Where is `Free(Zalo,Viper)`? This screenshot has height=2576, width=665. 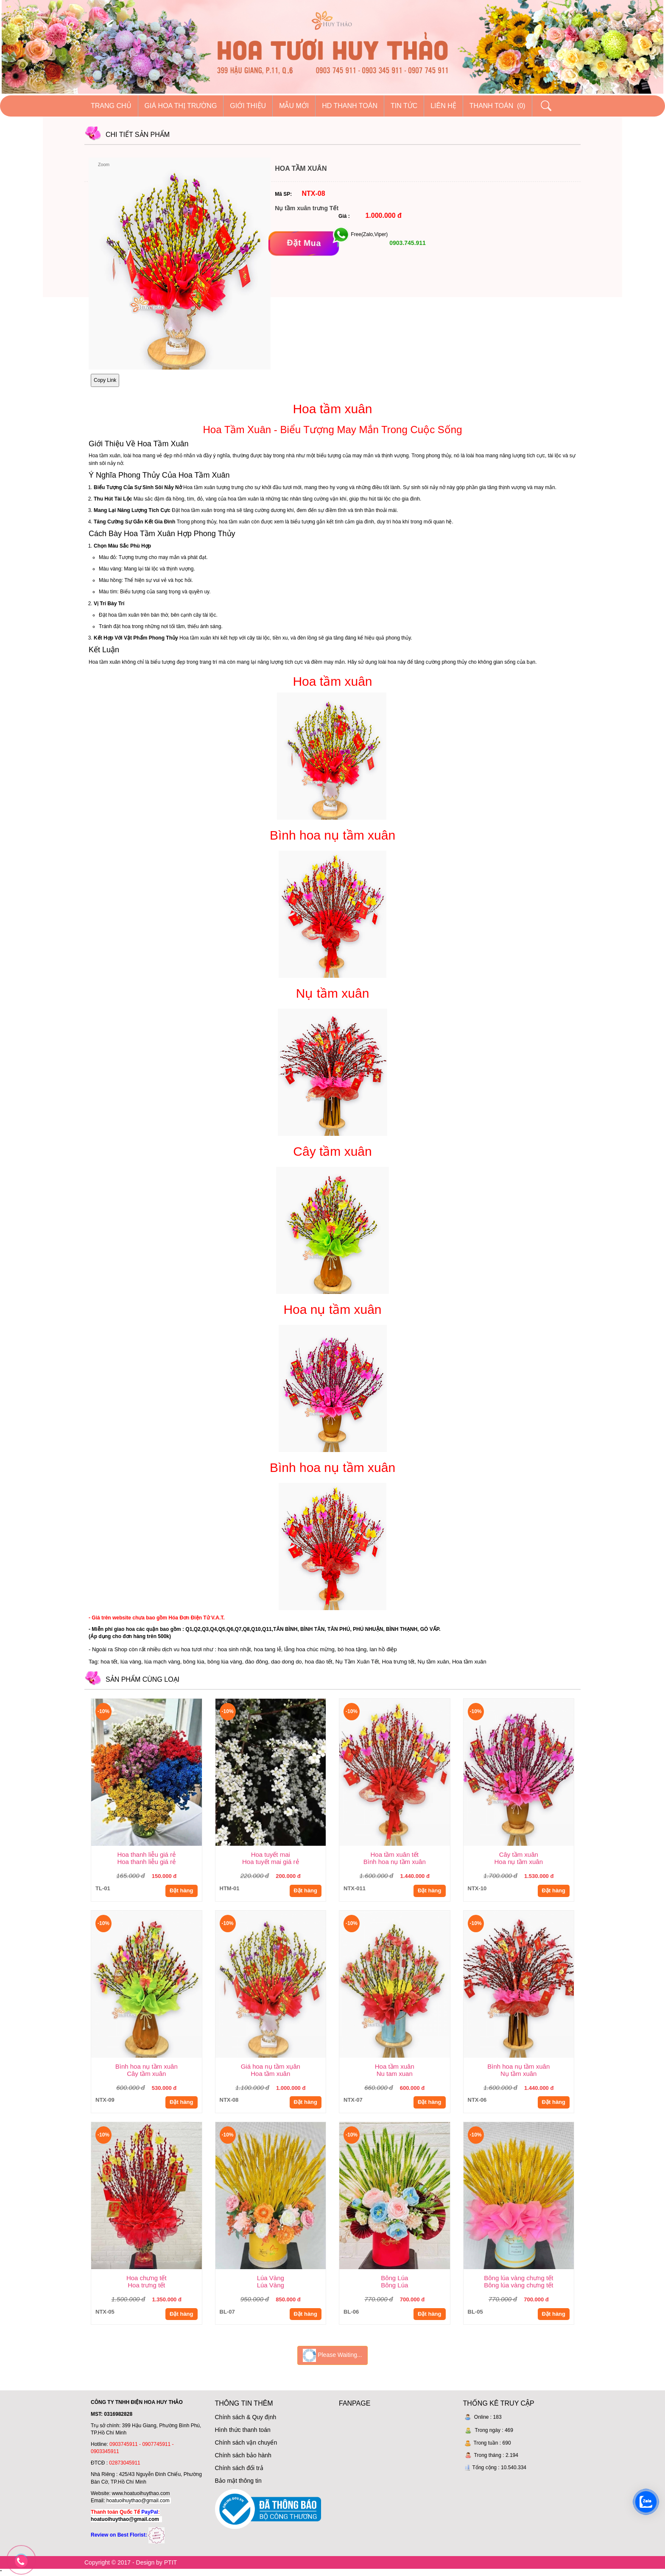 Free(Zalo,Viper) is located at coordinates (369, 234).